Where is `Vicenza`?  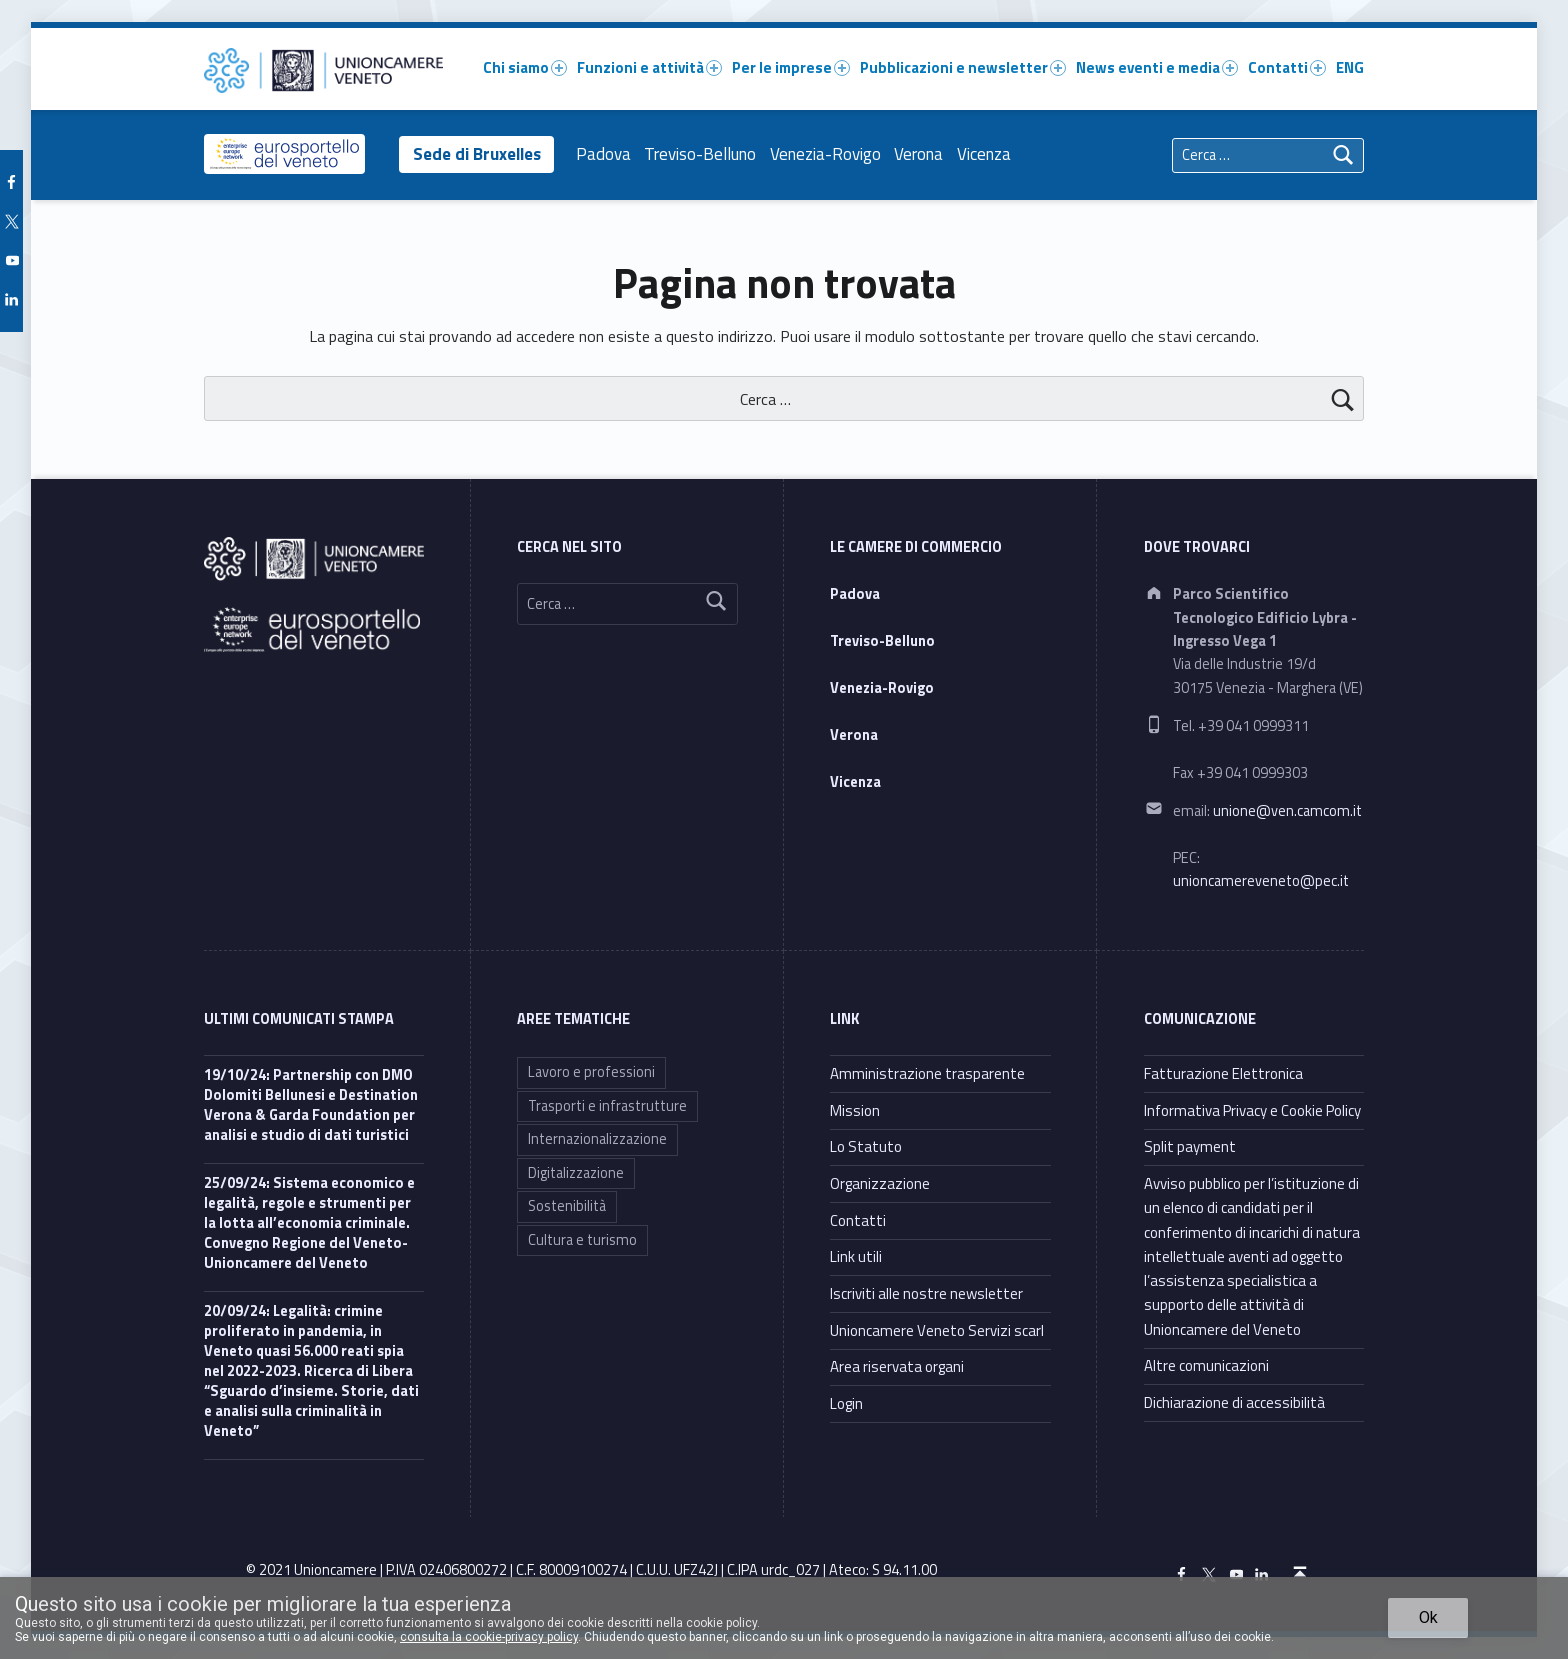
Vicenza is located at coordinates (989, 154).